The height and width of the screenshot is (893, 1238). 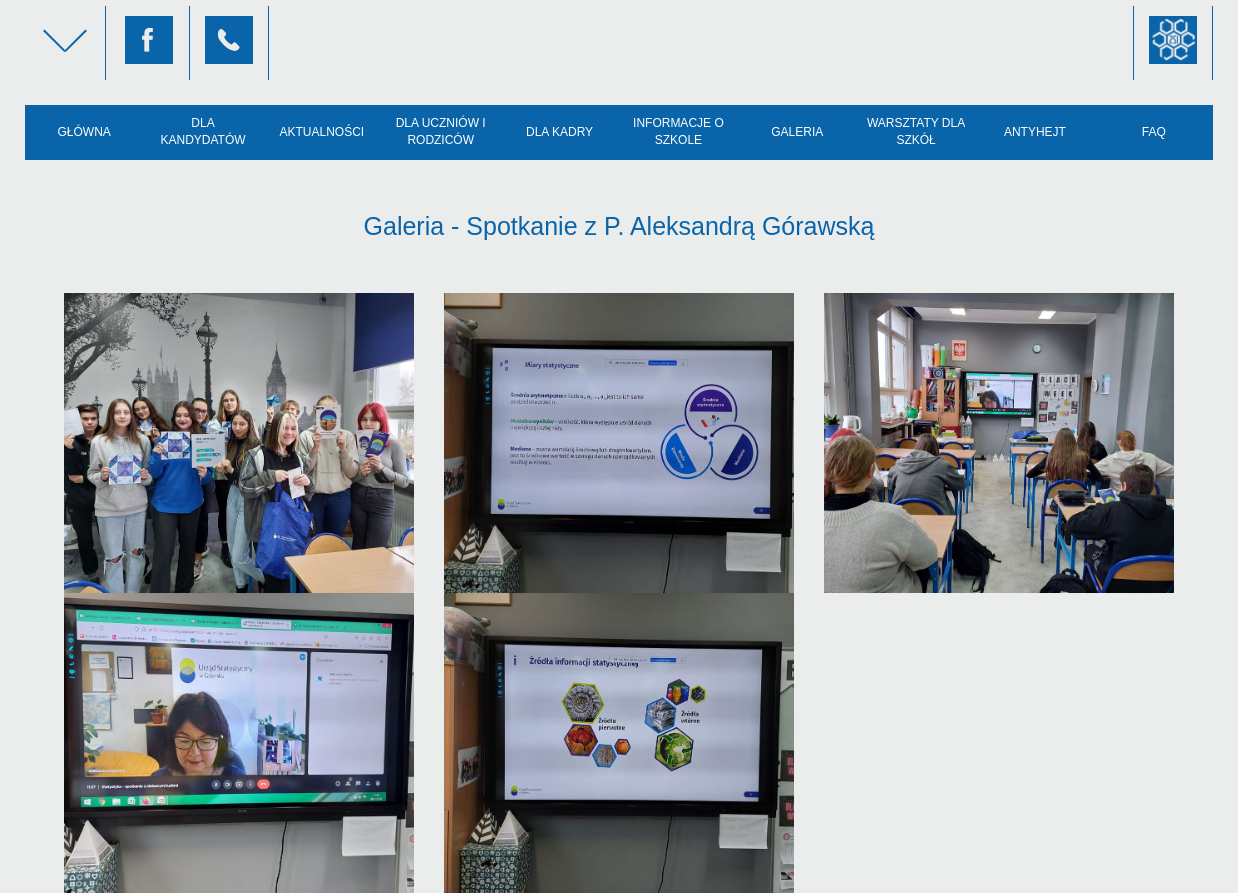 What do you see at coordinates (322, 132) in the screenshot?
I see `Aktualności` at bounding box center [322, 132].